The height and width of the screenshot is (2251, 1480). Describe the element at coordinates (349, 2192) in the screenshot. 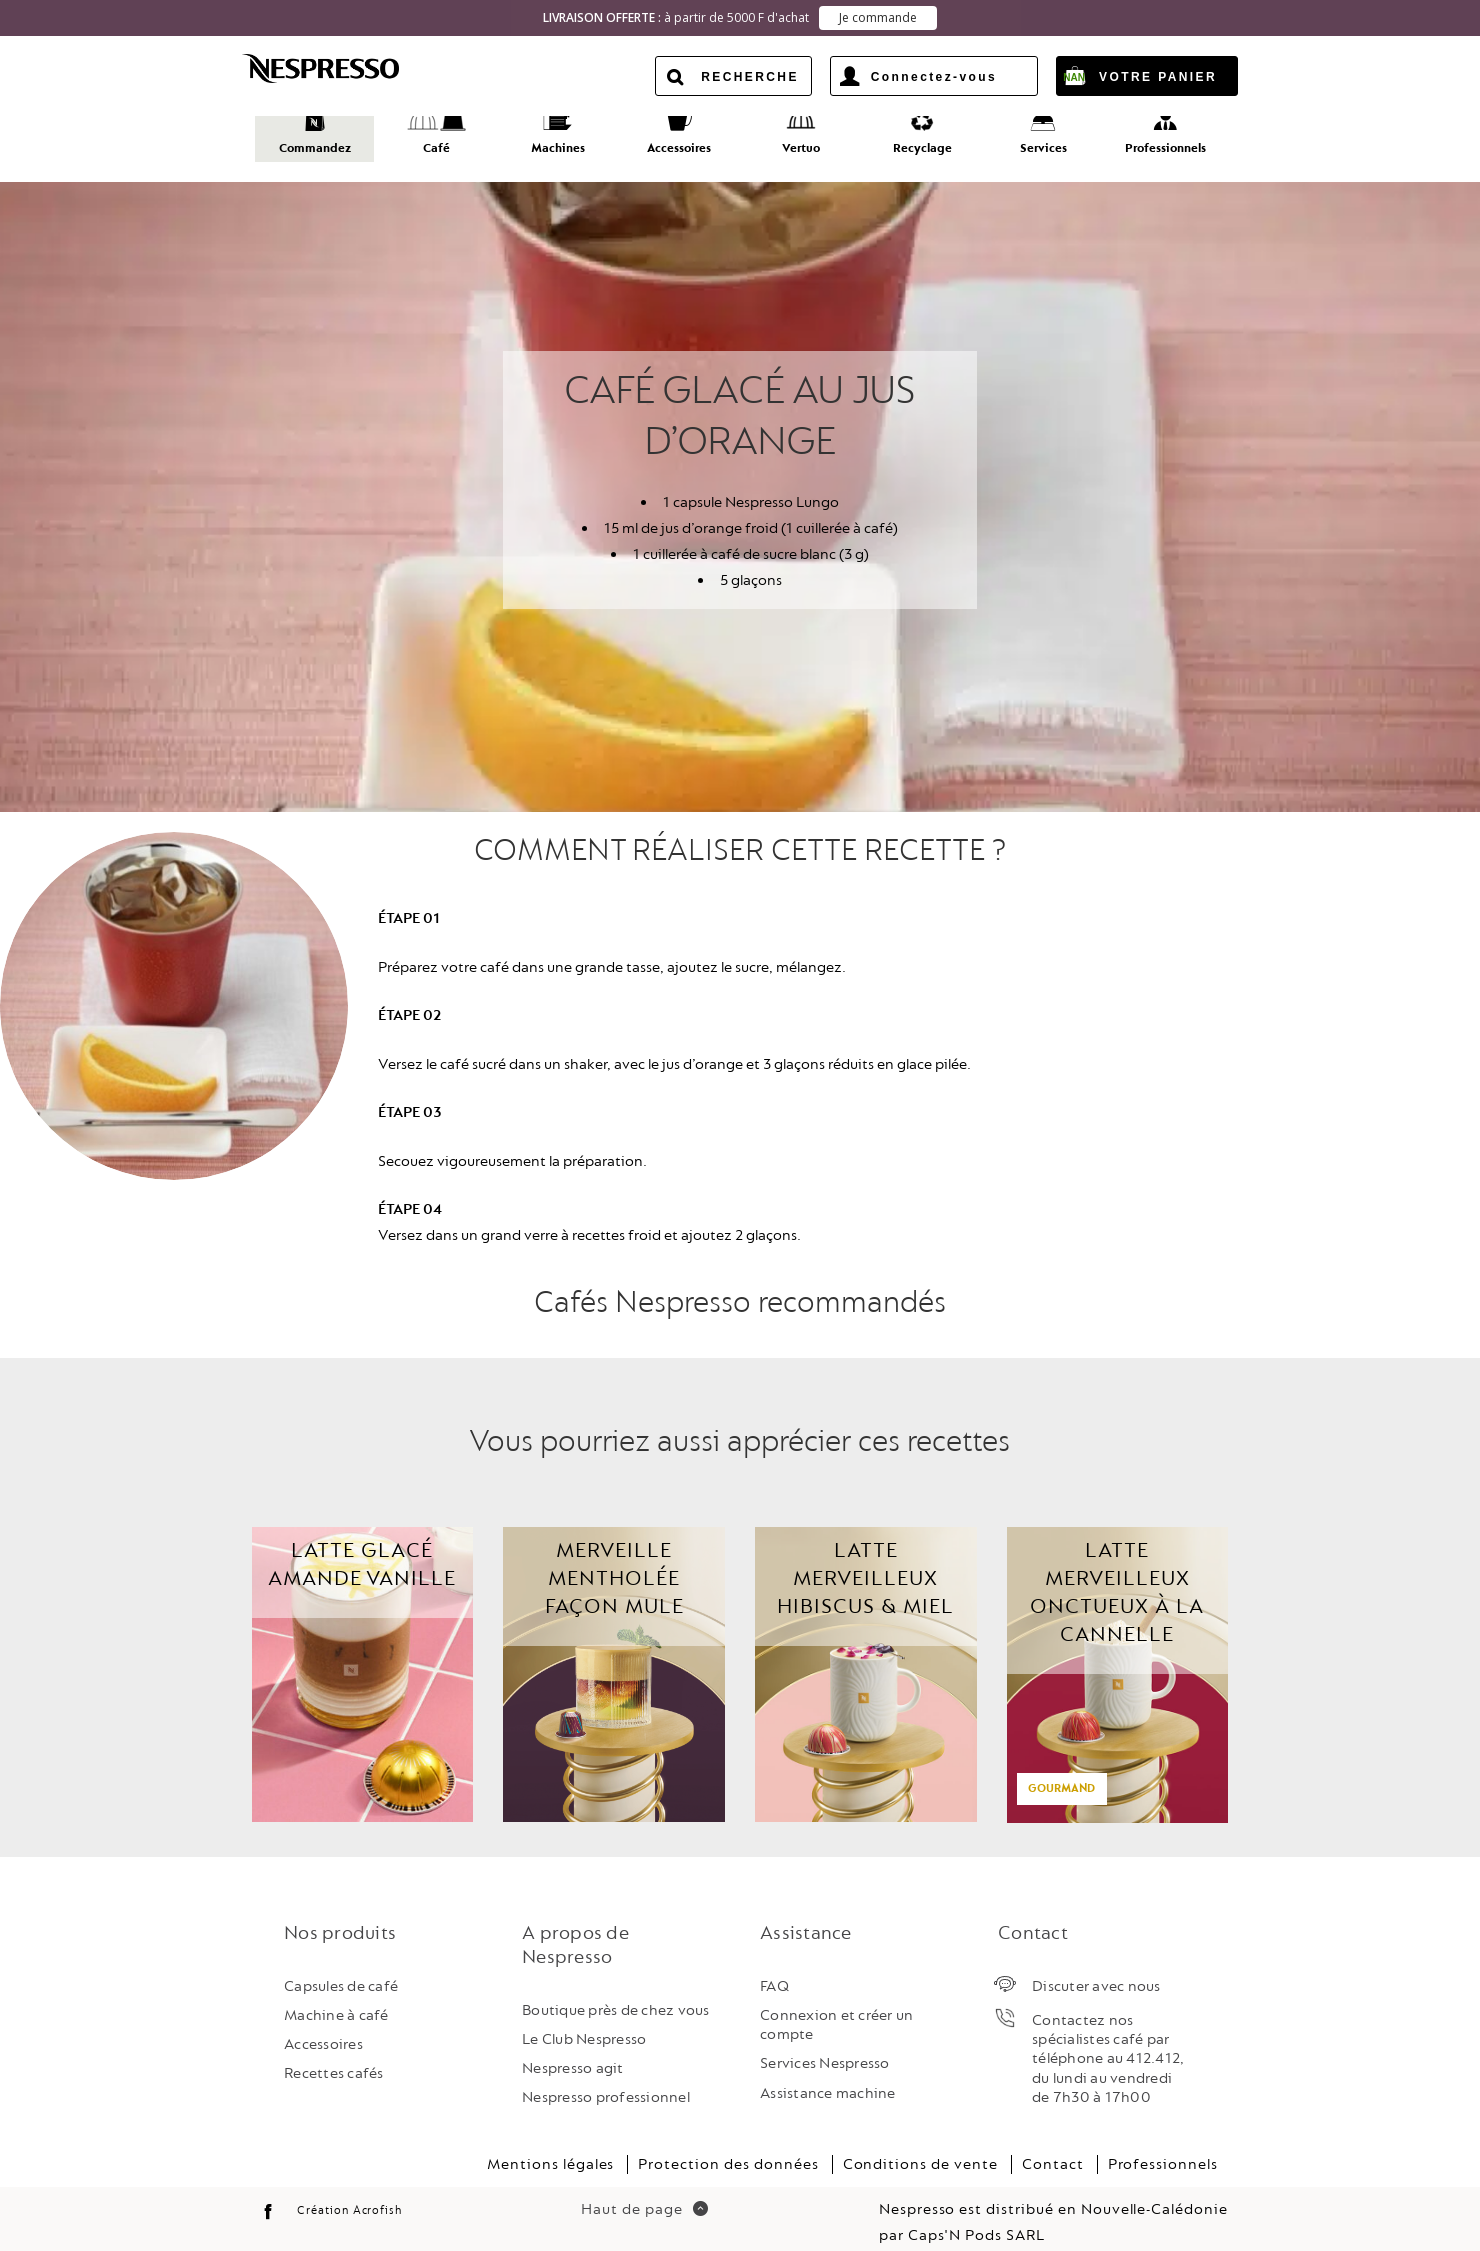

I see `Création Acrofish` at that location.